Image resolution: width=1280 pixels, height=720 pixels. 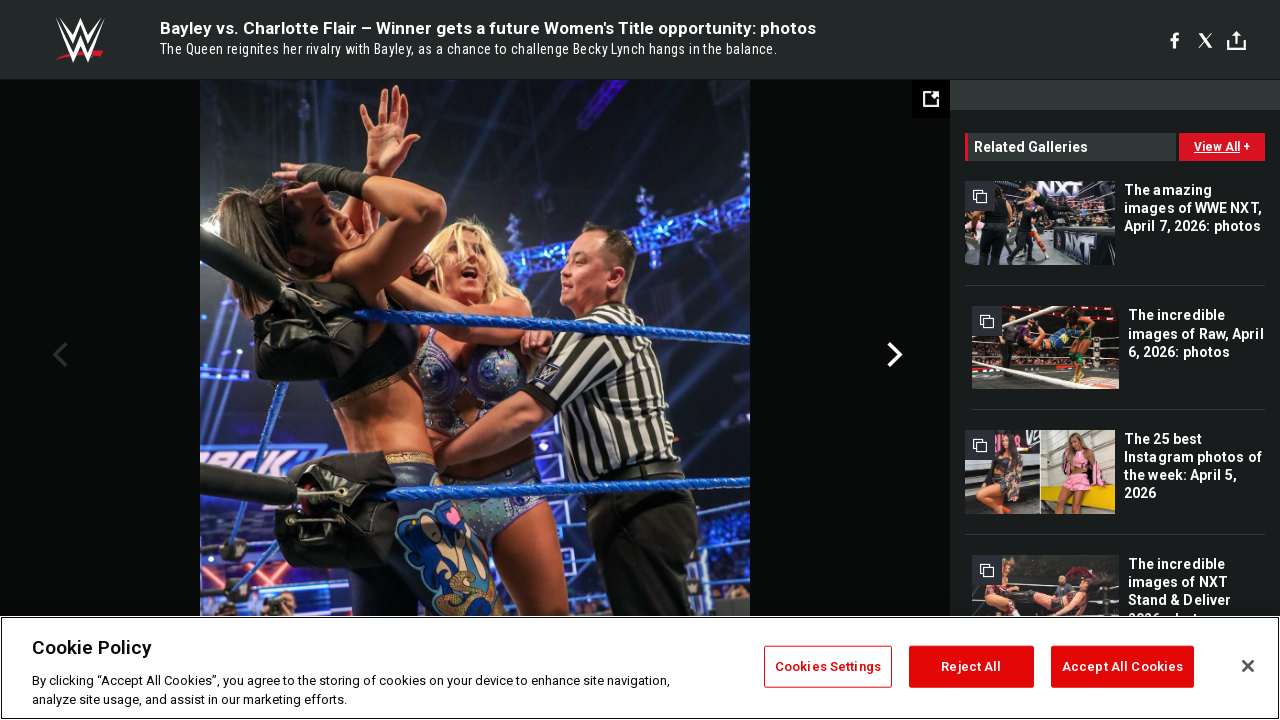 I want to click on [Open fullscreen mode], so click(x=931, y=99).